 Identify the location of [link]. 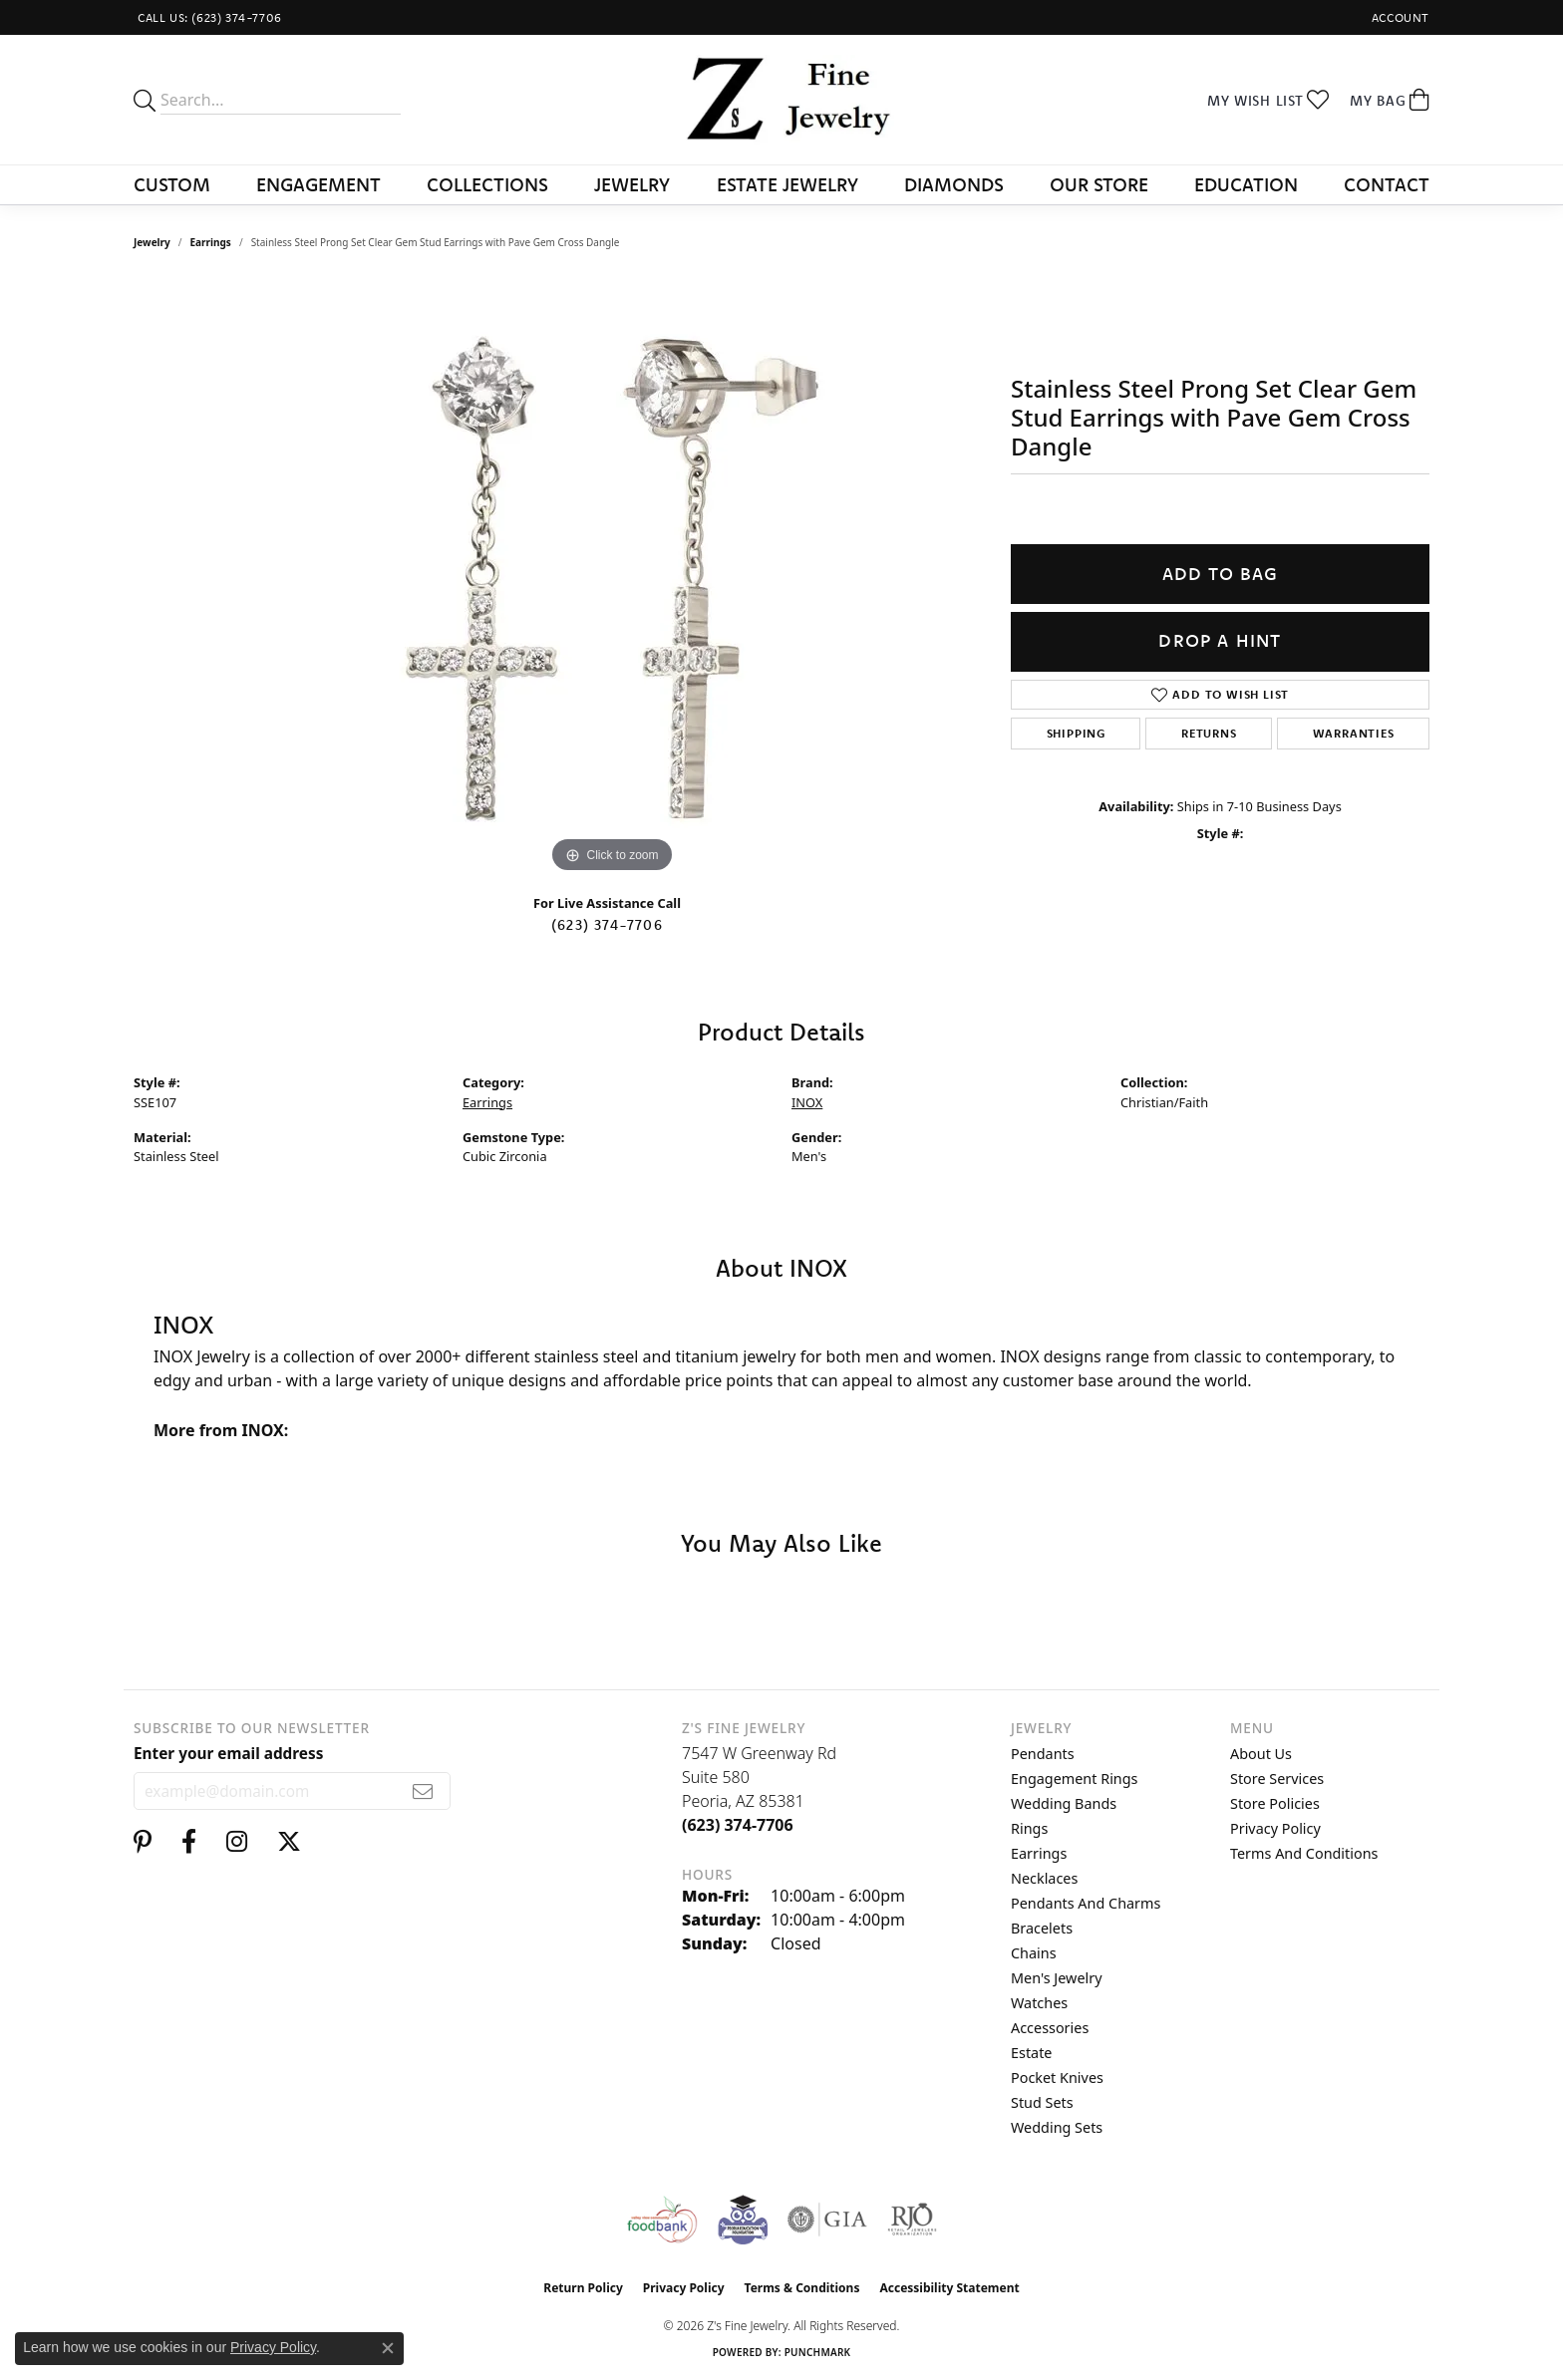
(208, 17).